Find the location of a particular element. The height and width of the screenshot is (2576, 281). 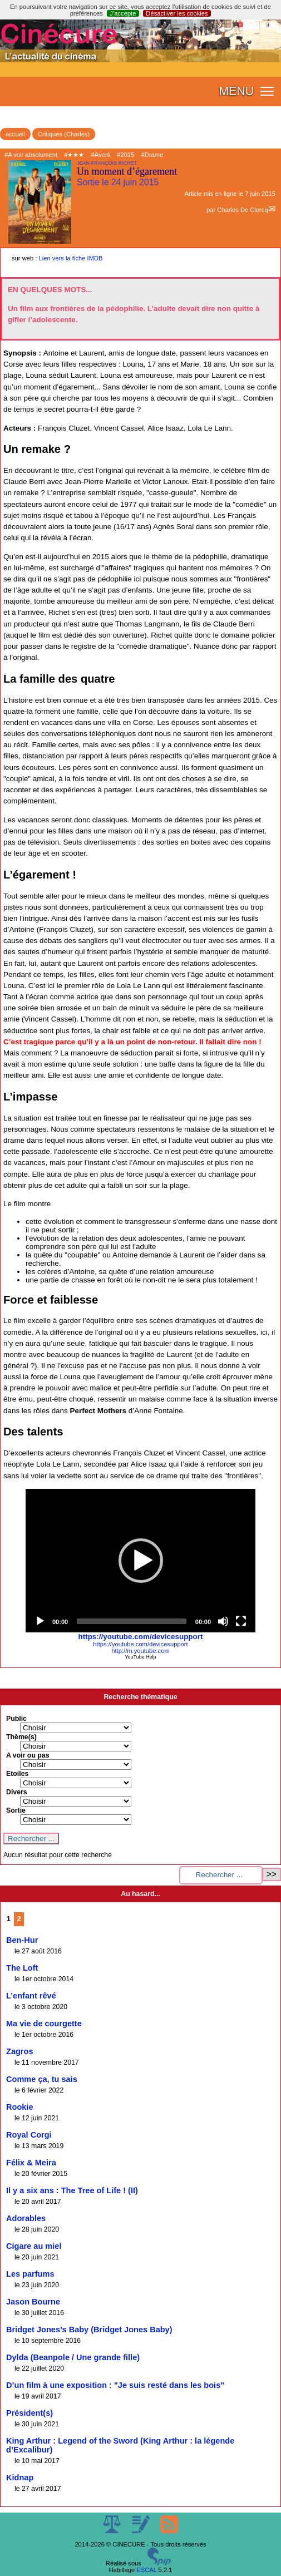

Félix & Meira is located at coordinates (31, 2162).